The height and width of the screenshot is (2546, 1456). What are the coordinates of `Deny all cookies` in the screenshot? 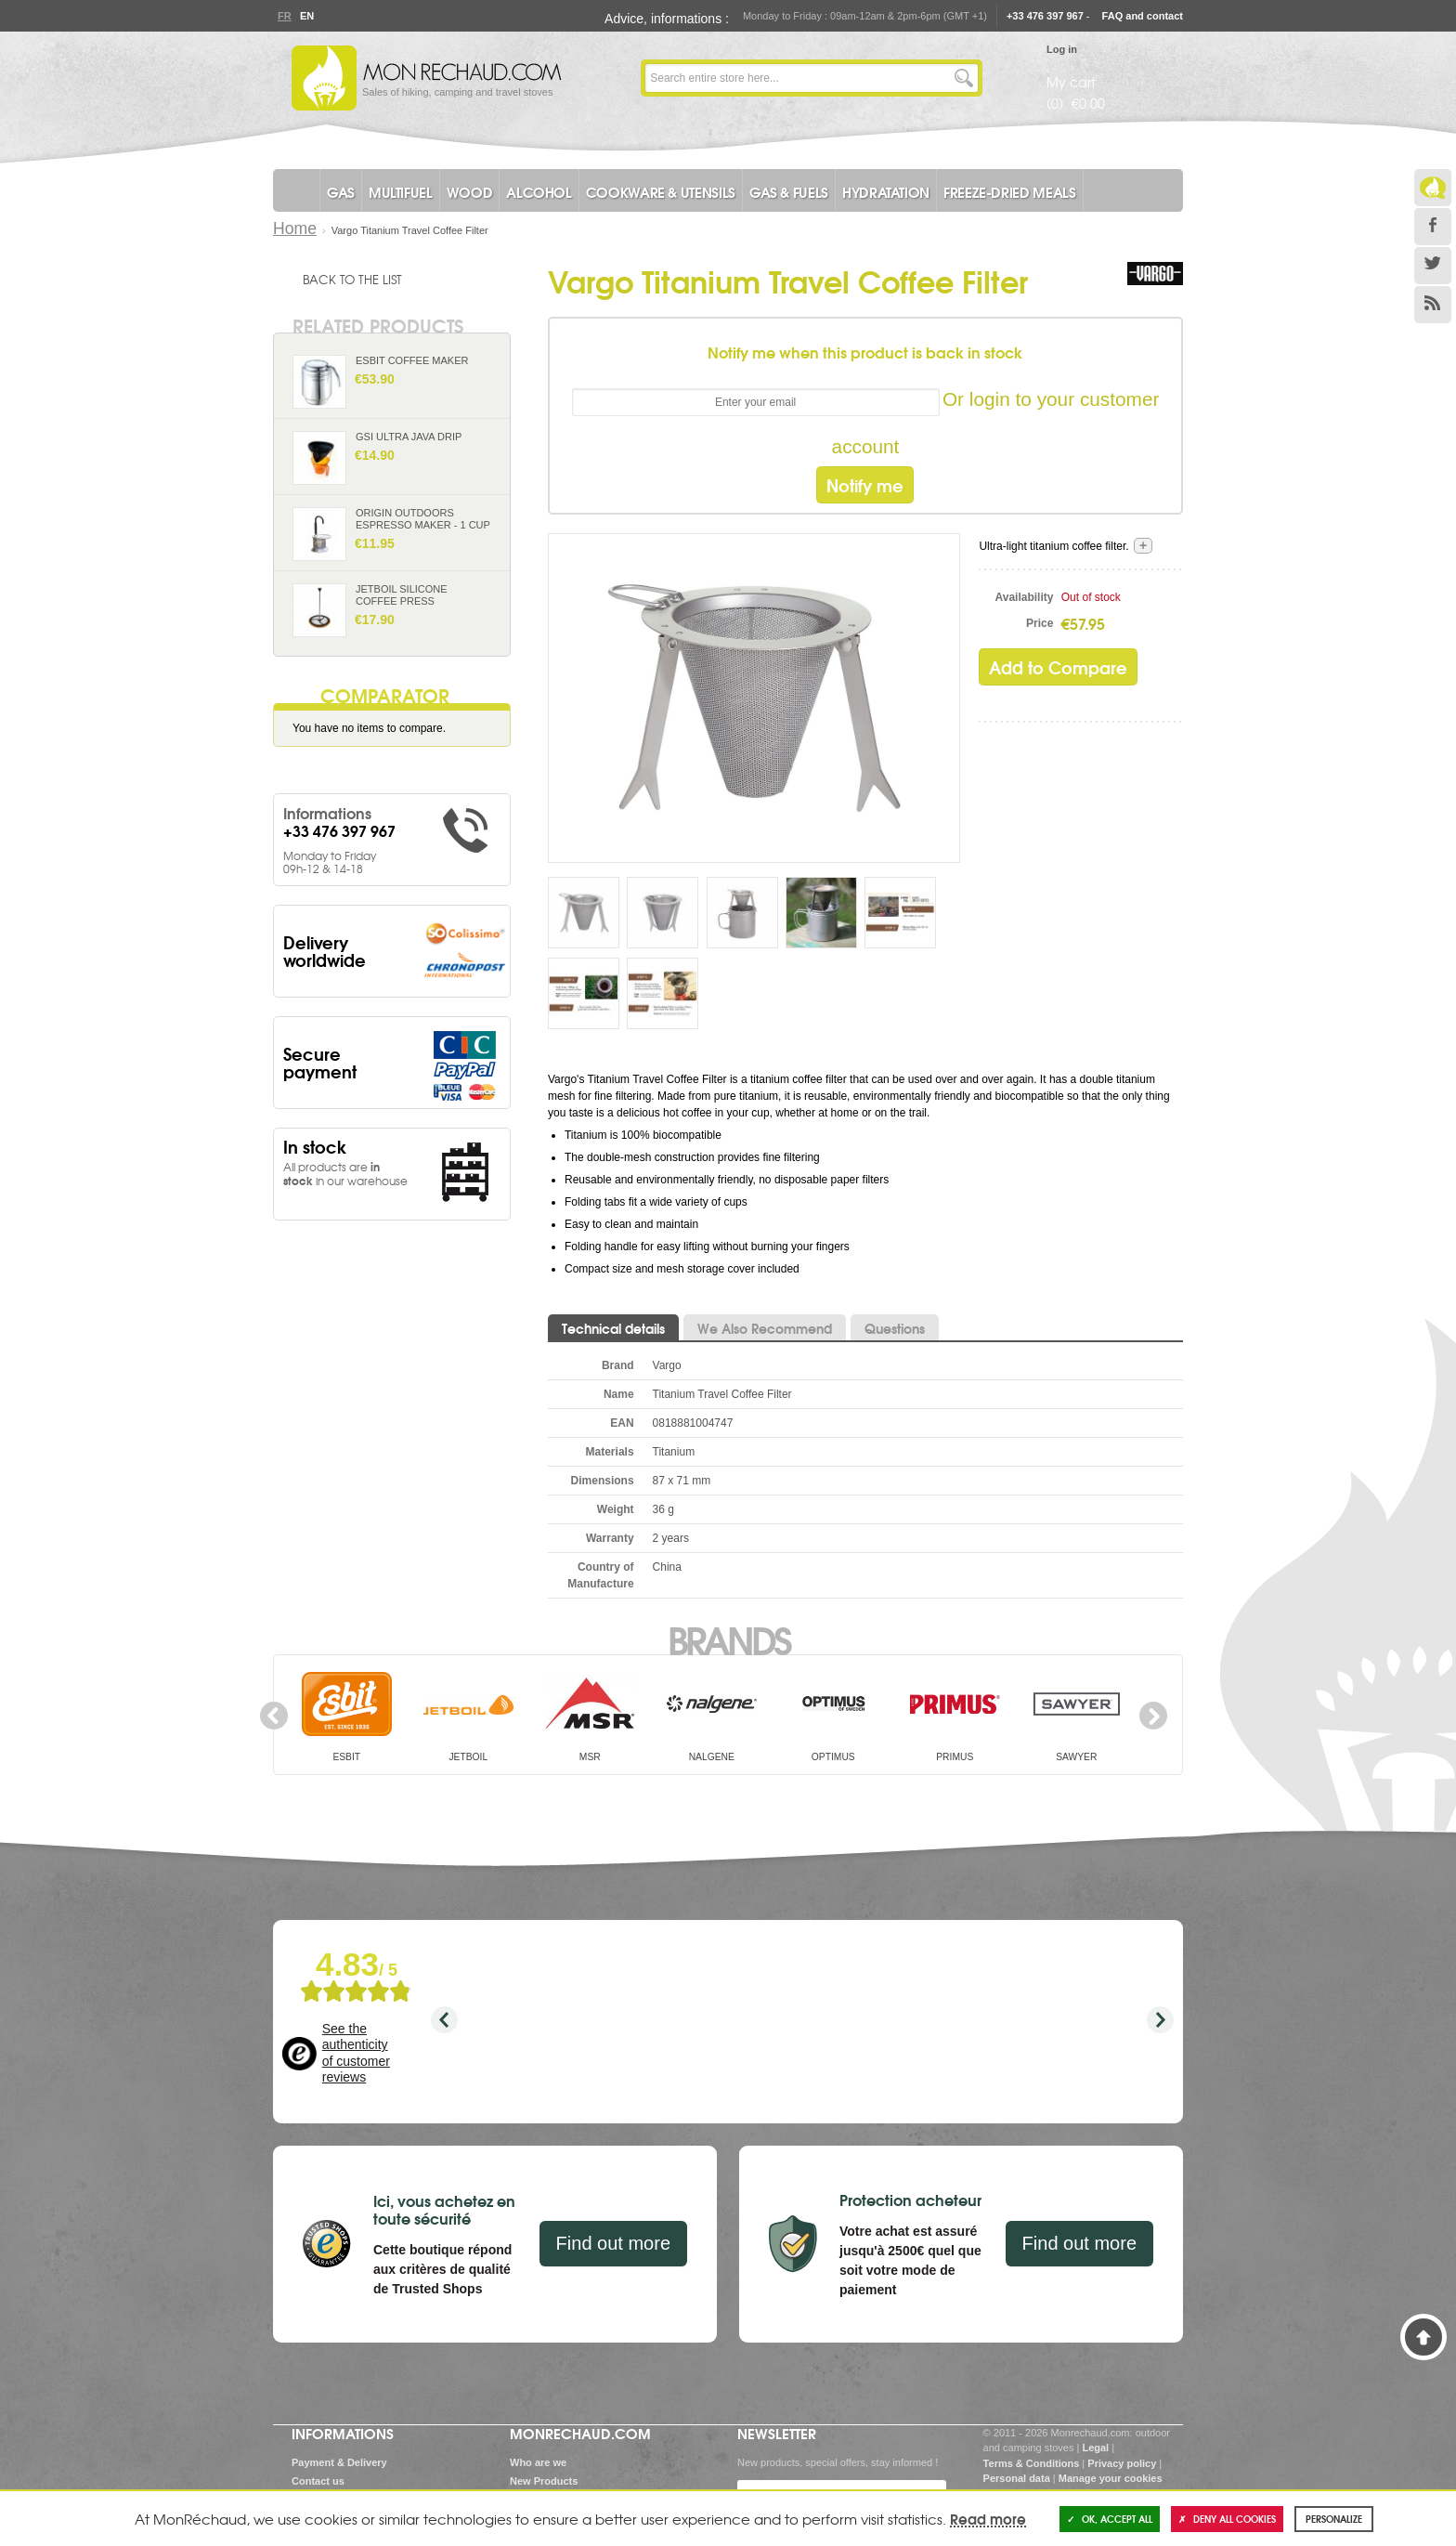 It's located at (1227, 2519).